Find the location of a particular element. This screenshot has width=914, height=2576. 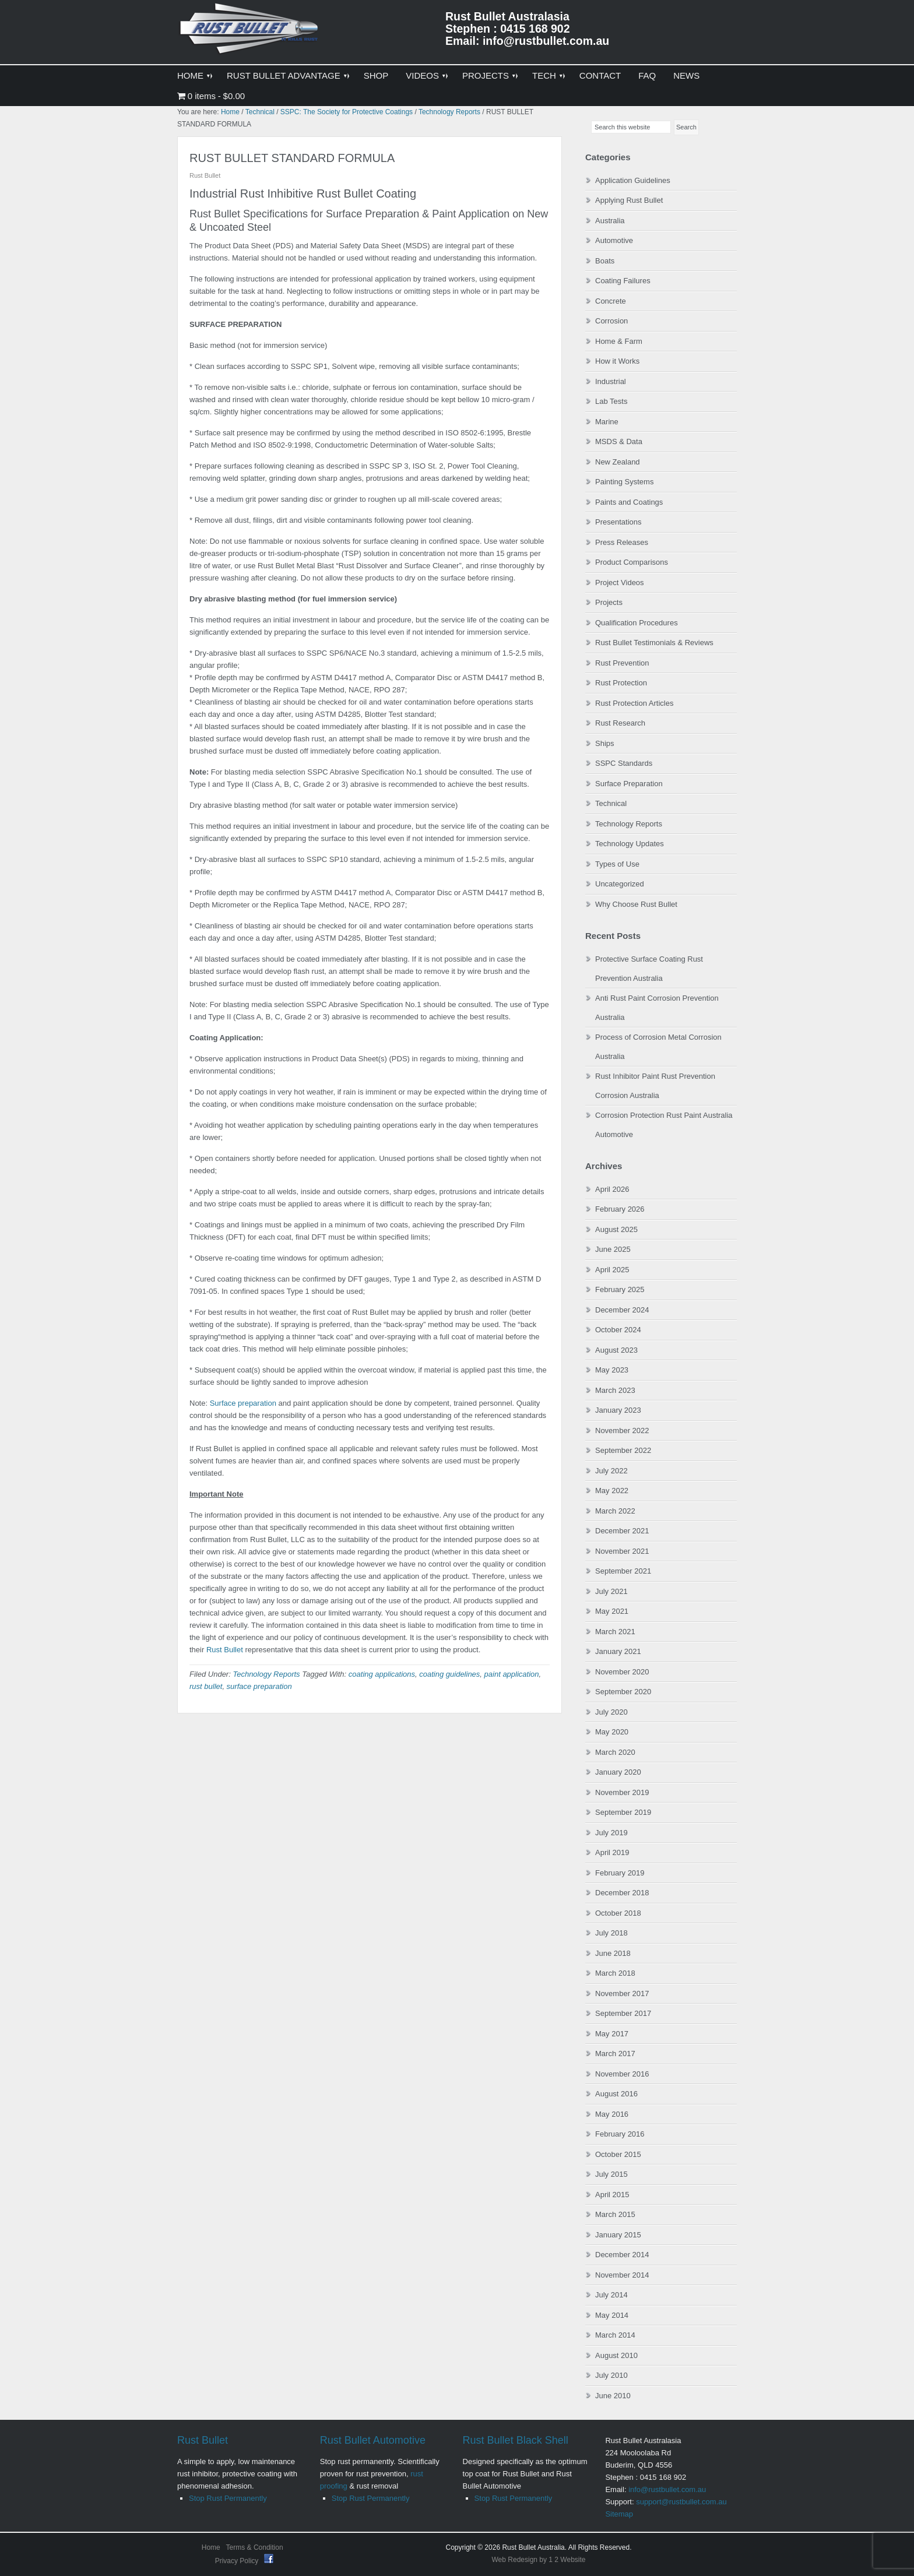

info@rustbullet.com.au is located at coordinates (667, 2489).